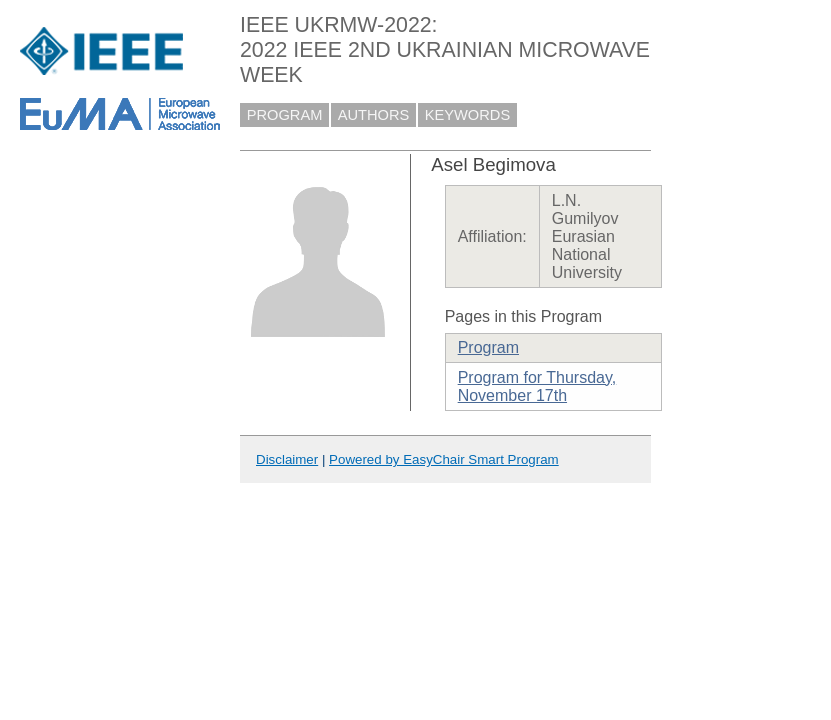 This screenshot has height=720, width=831. I want to click on Program, so click(488, 347).